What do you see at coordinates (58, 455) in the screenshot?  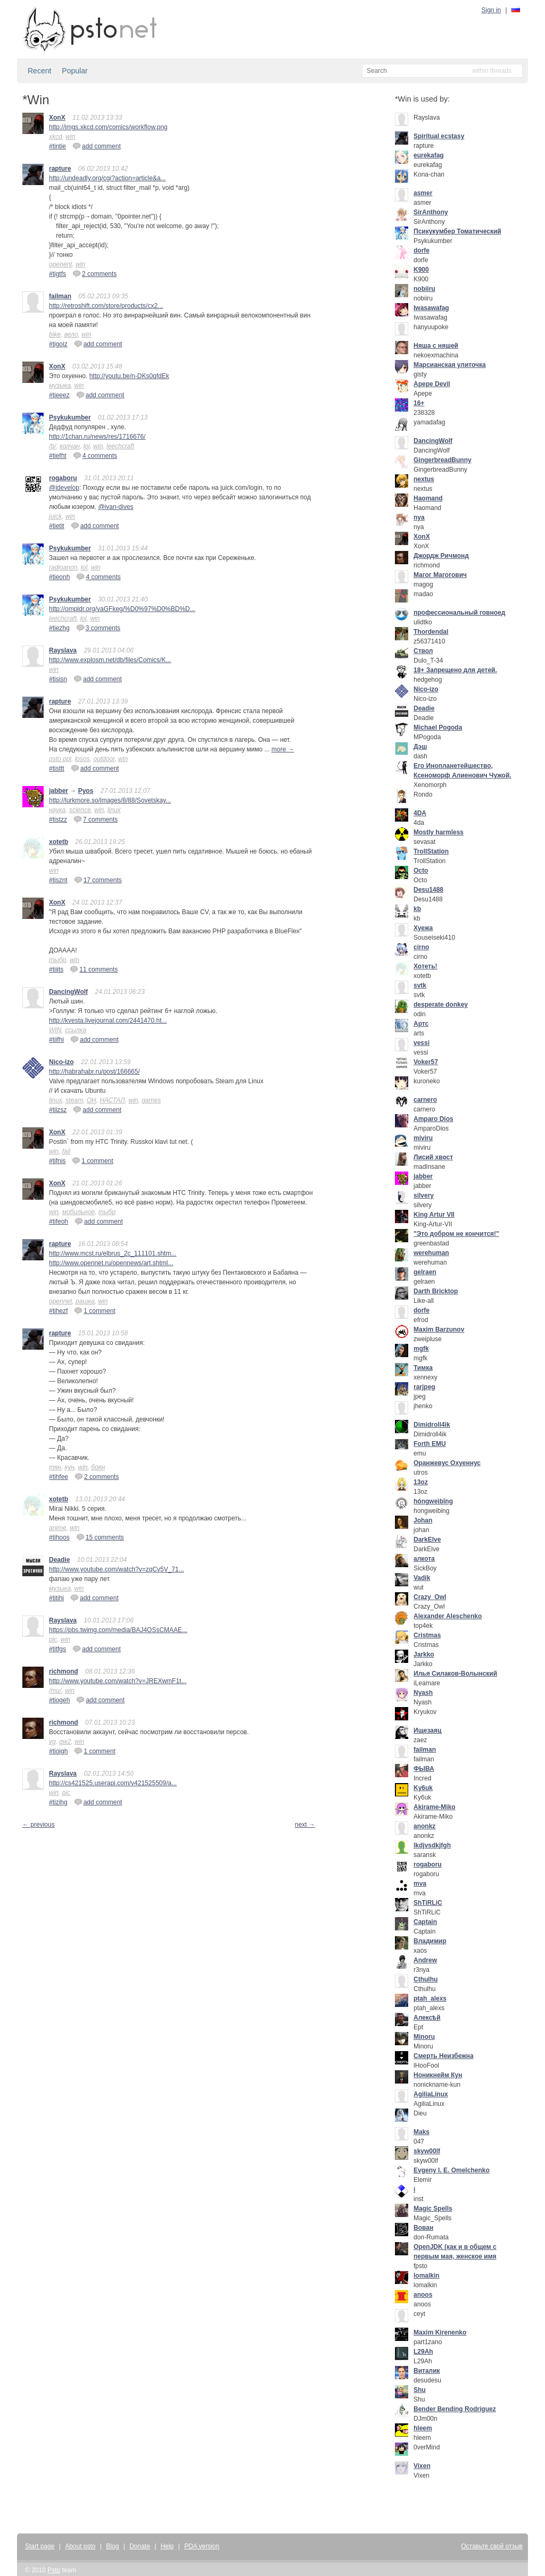 I see `#tiefht` at bounding box center [58, 455].